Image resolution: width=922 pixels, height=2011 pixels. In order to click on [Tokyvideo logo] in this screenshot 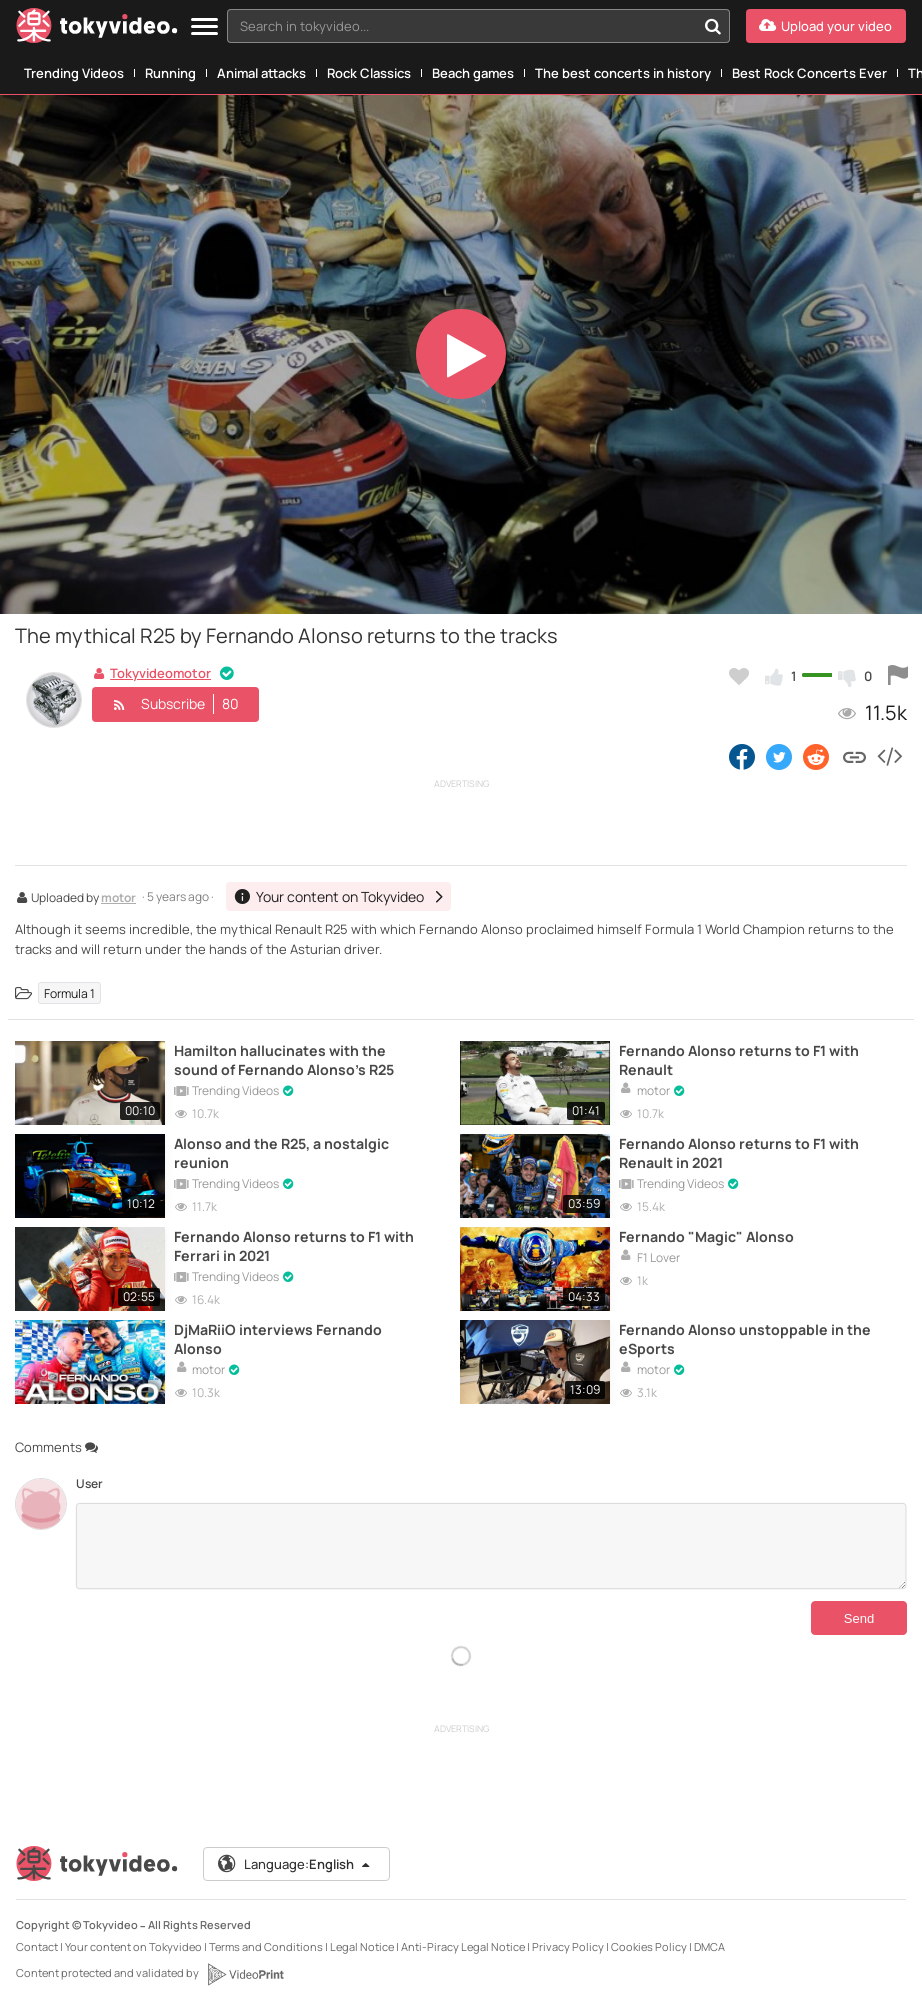, I will do `click(97, 29)`.